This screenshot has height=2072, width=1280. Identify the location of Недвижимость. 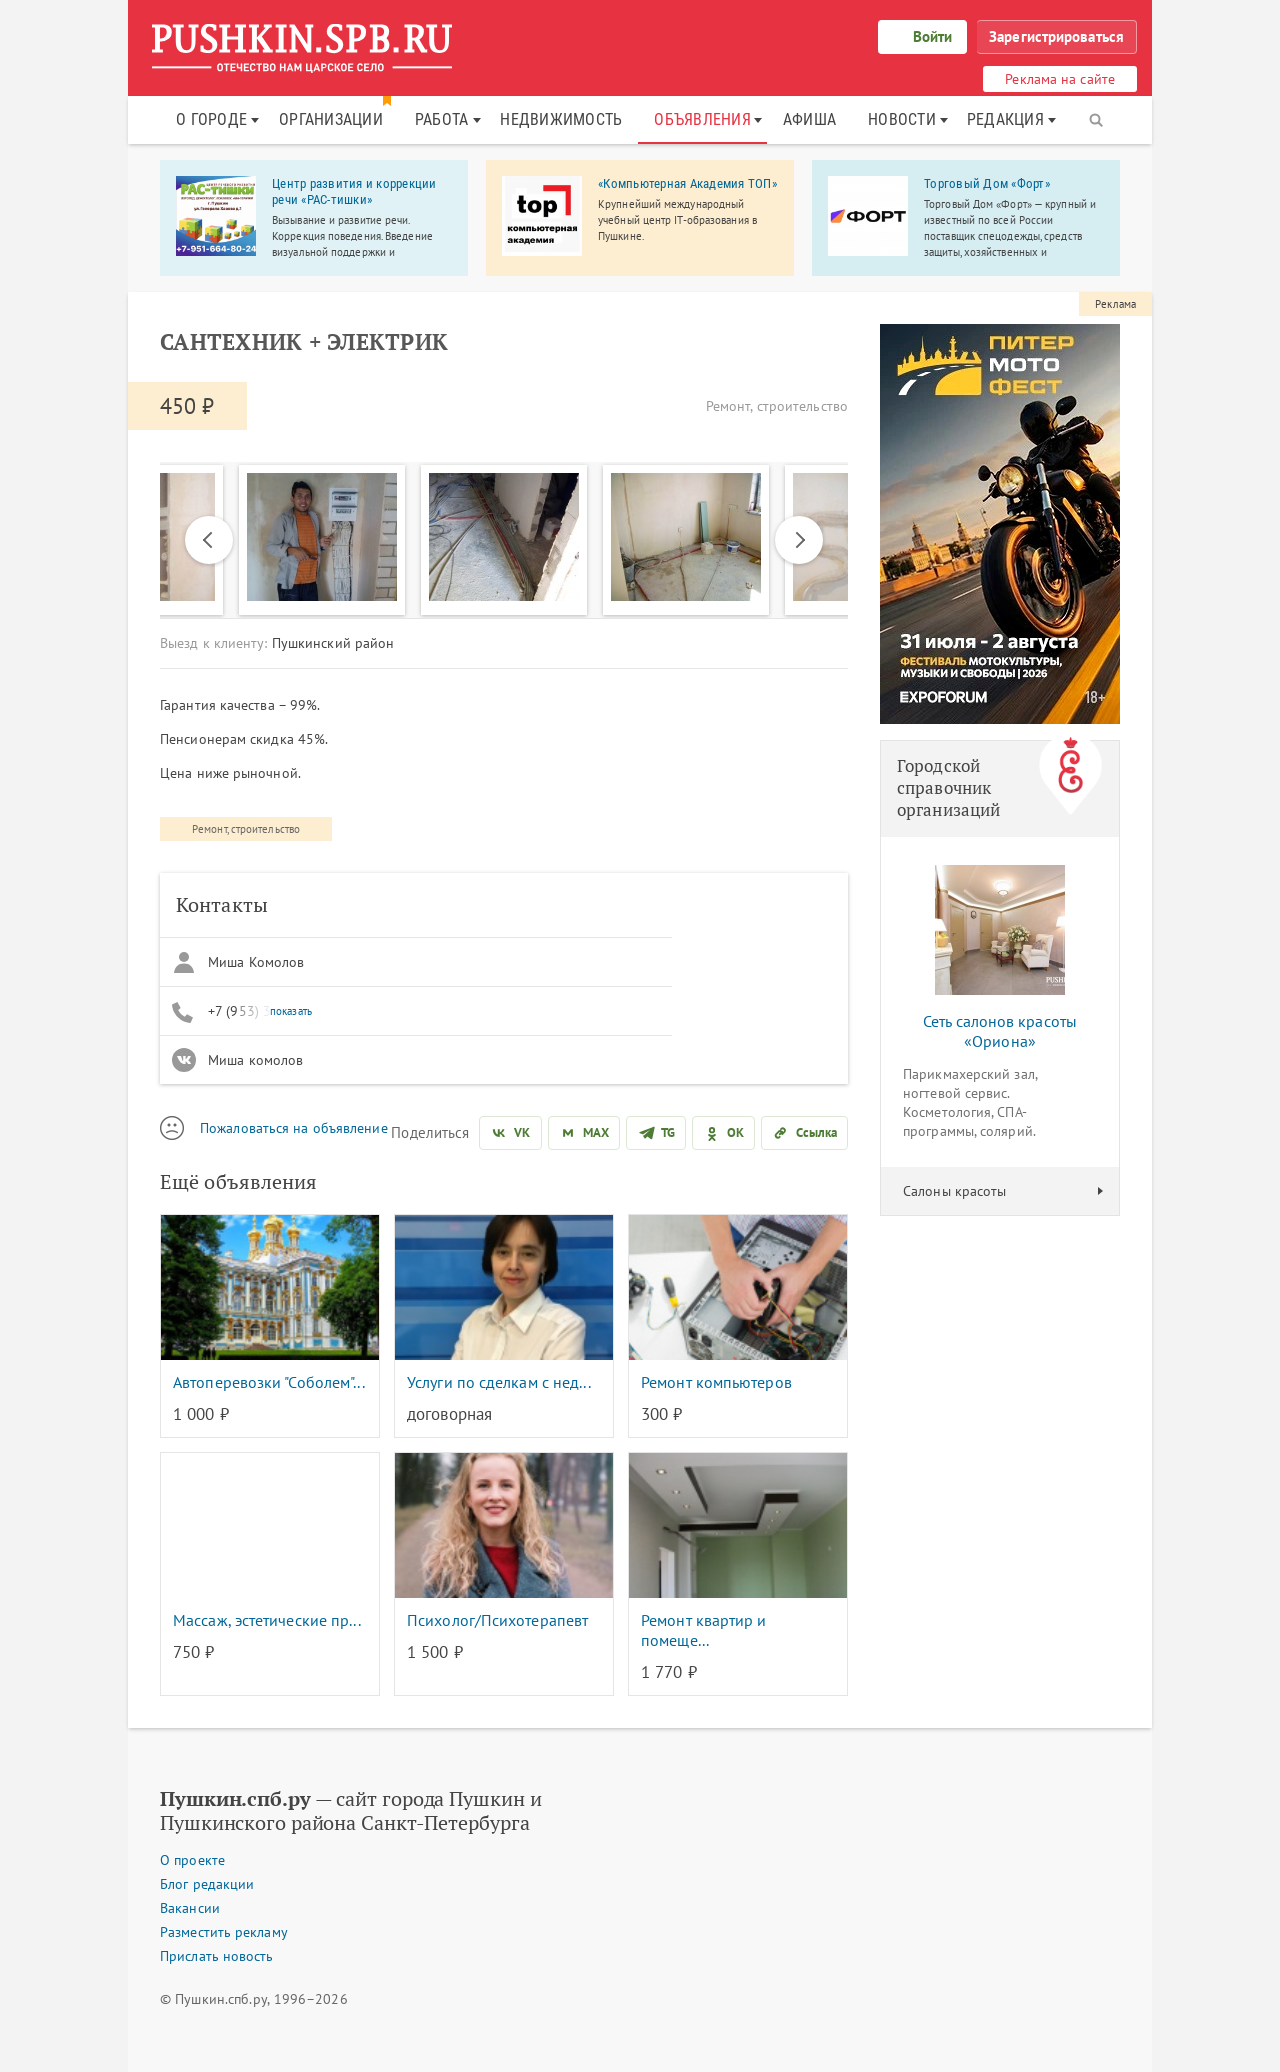
(561, 119).